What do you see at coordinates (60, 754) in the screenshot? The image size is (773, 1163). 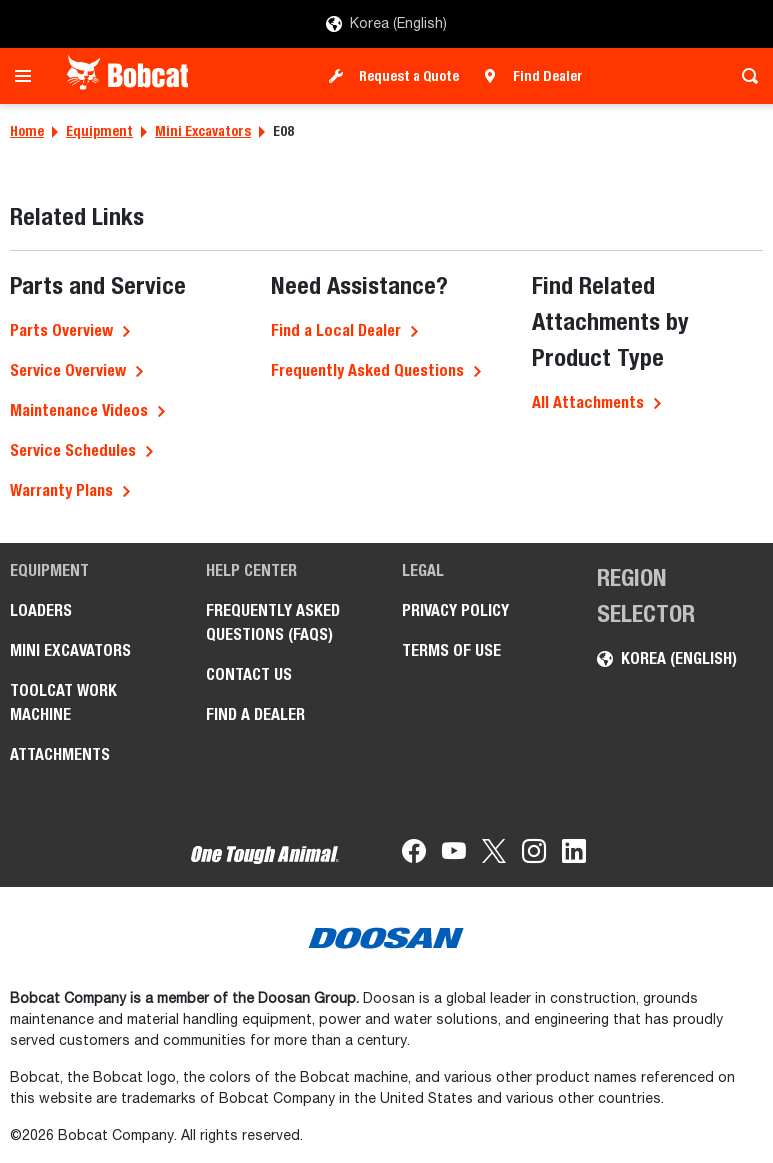 I see `Attachments` at bounding box center [60, 754].